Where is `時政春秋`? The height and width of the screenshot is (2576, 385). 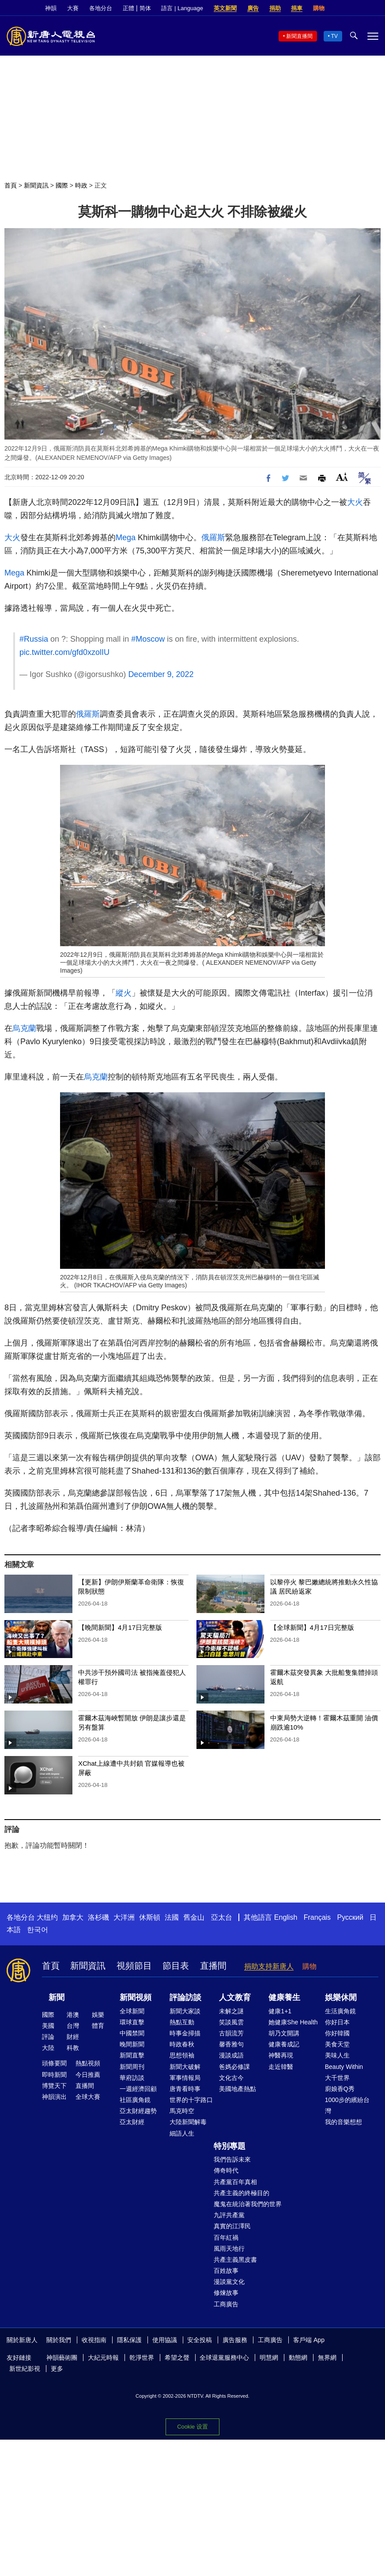
時政春秋 is located at coordinates (182, 2044).